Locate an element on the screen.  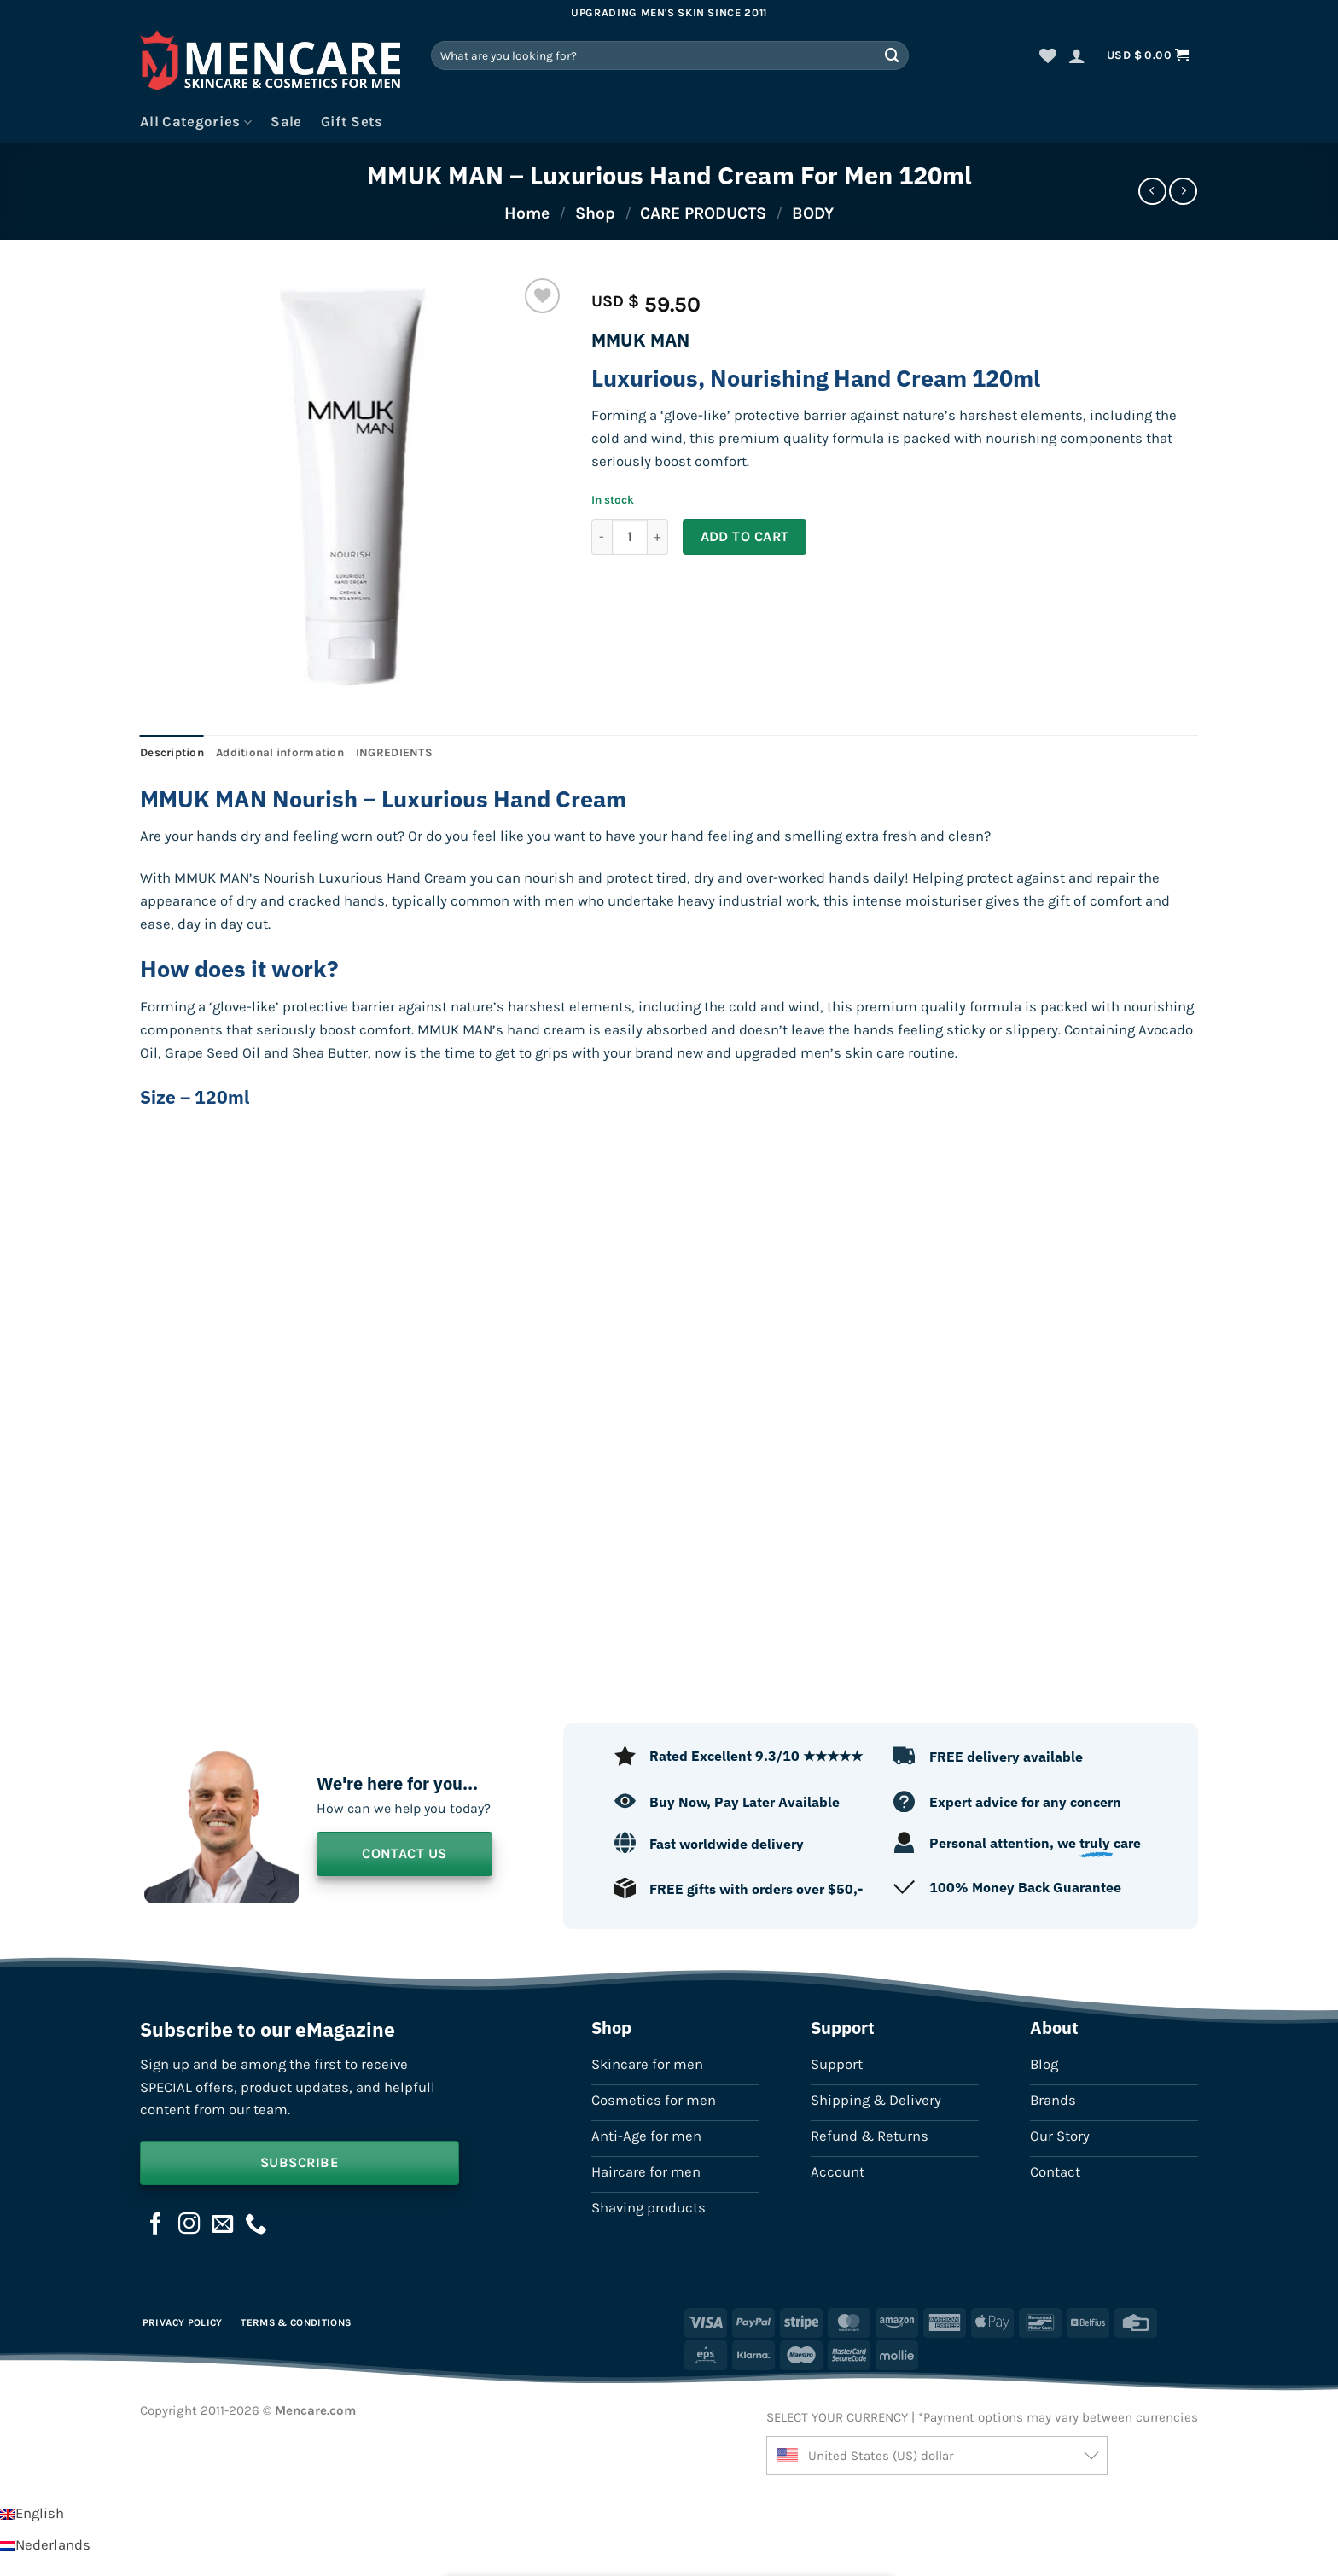
CARE PRODUCTS is located at coordinates (703, 213).